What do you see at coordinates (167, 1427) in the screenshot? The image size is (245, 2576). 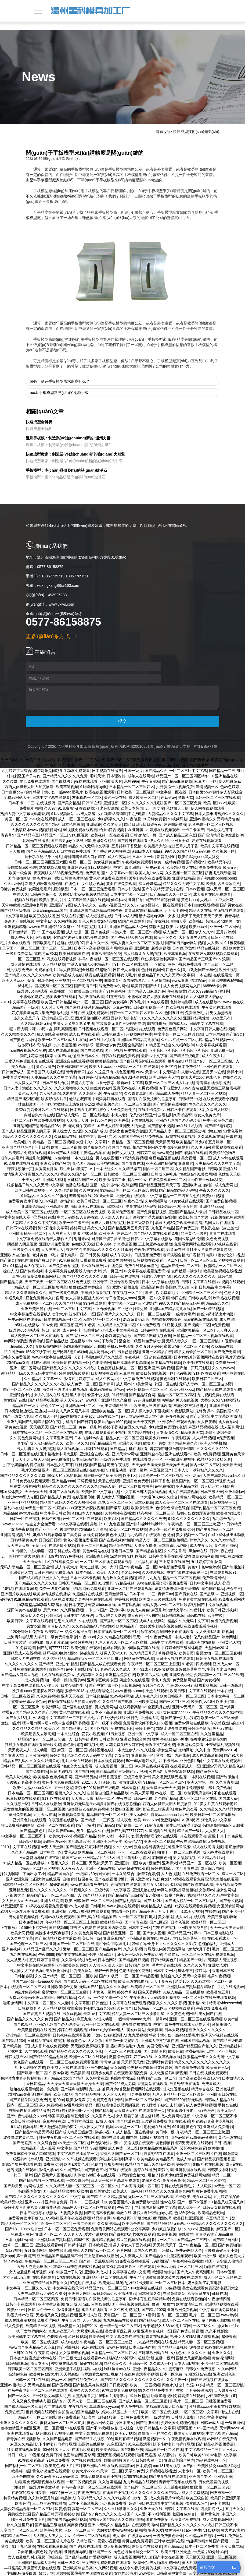 I see `少妇做爰免费理伦电影` at bounding box center [167, 1427].